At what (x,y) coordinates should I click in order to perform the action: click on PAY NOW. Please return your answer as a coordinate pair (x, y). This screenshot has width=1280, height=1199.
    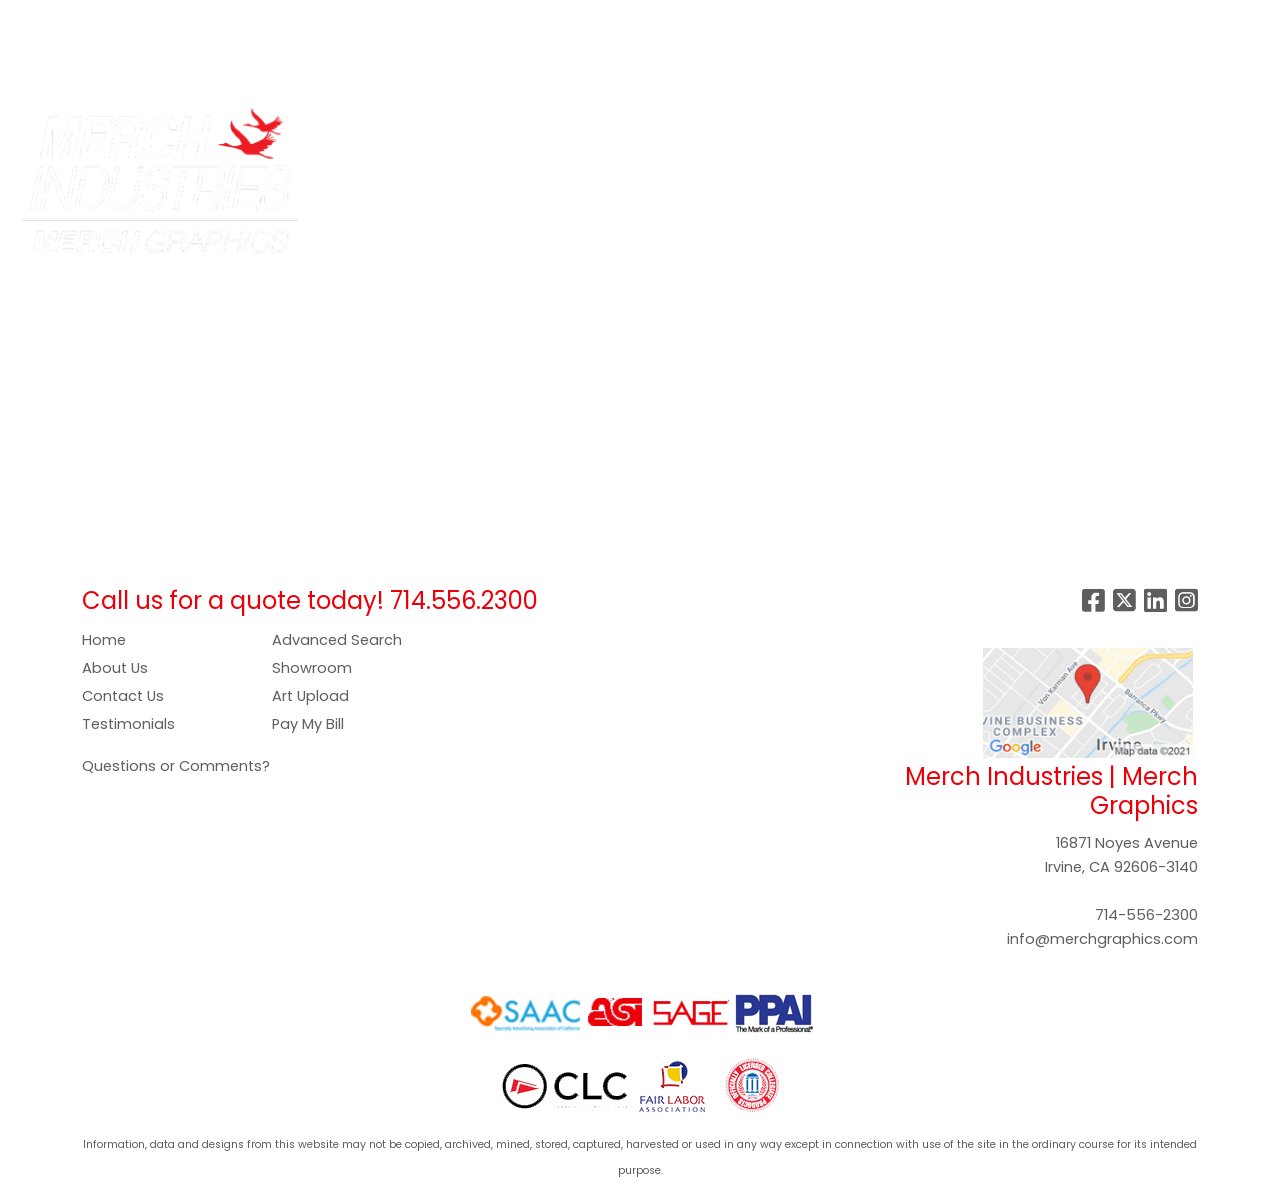
    Looking at the image, I should click on (476, 21).